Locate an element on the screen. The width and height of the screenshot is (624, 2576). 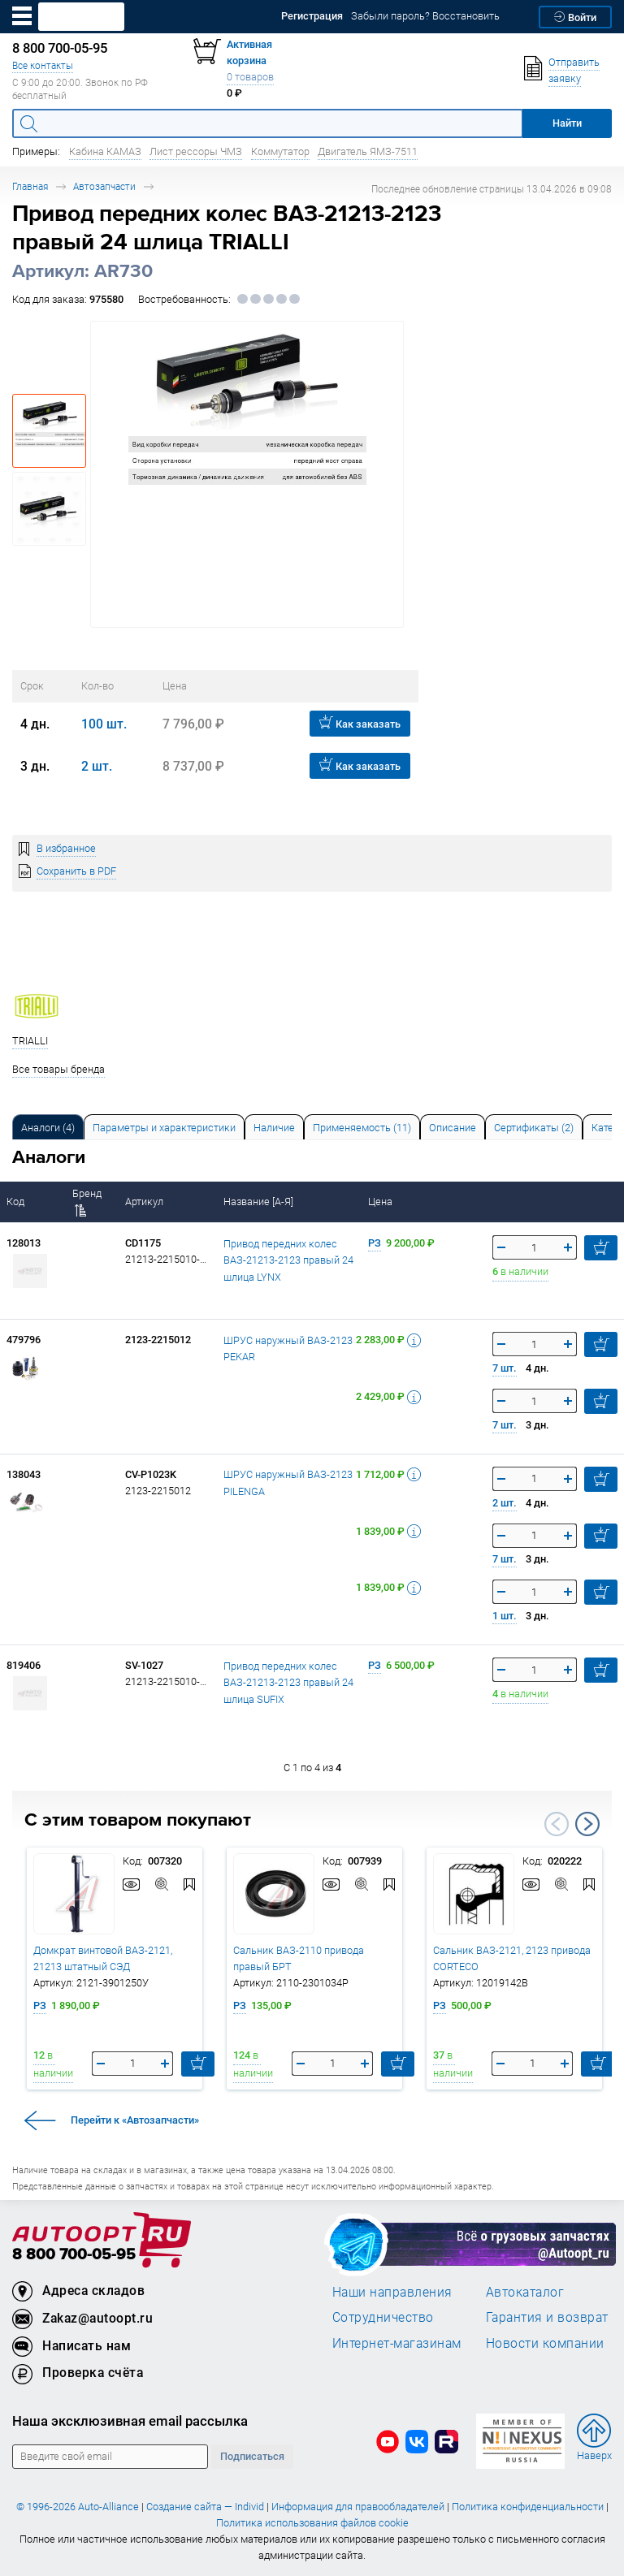
Next is located at coordinates (587, 1824).